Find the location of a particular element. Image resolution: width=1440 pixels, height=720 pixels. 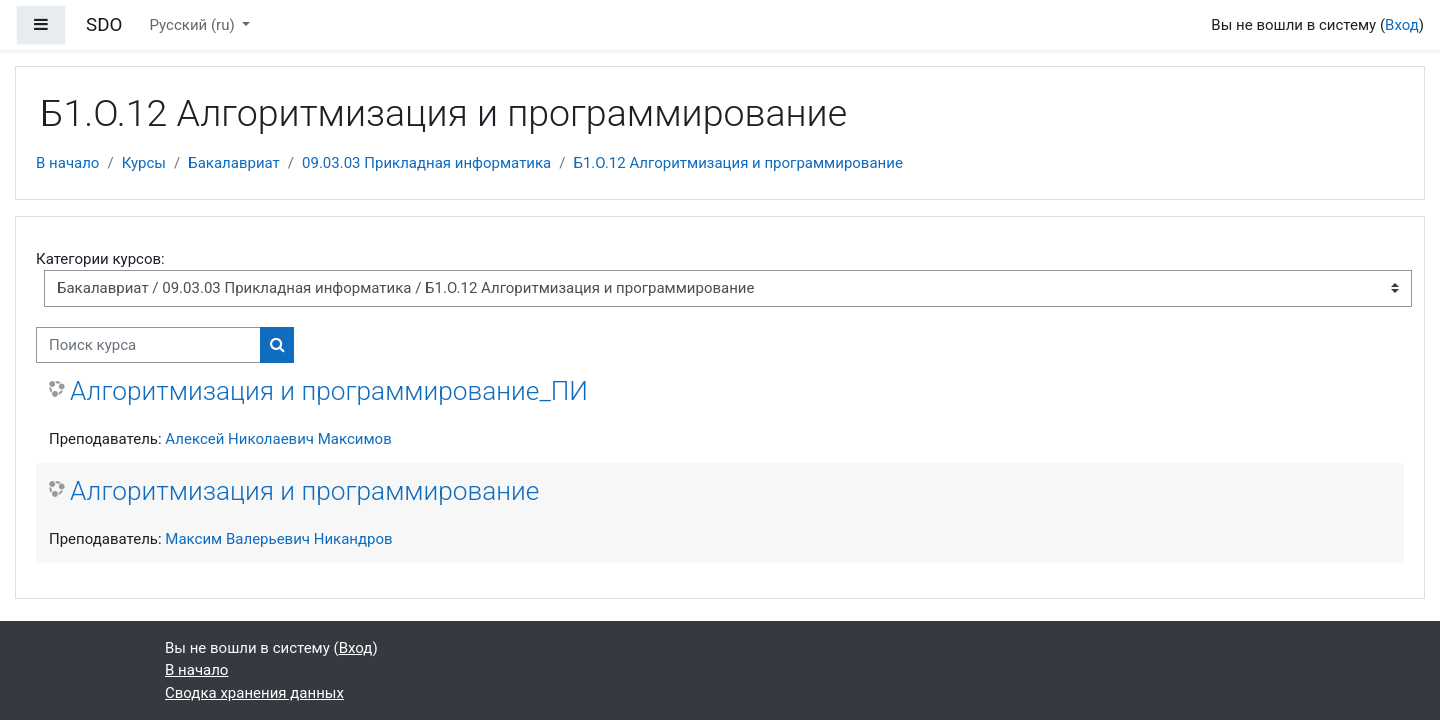

Русский ‎(ru)‎ is located at coordinates (194, 25).